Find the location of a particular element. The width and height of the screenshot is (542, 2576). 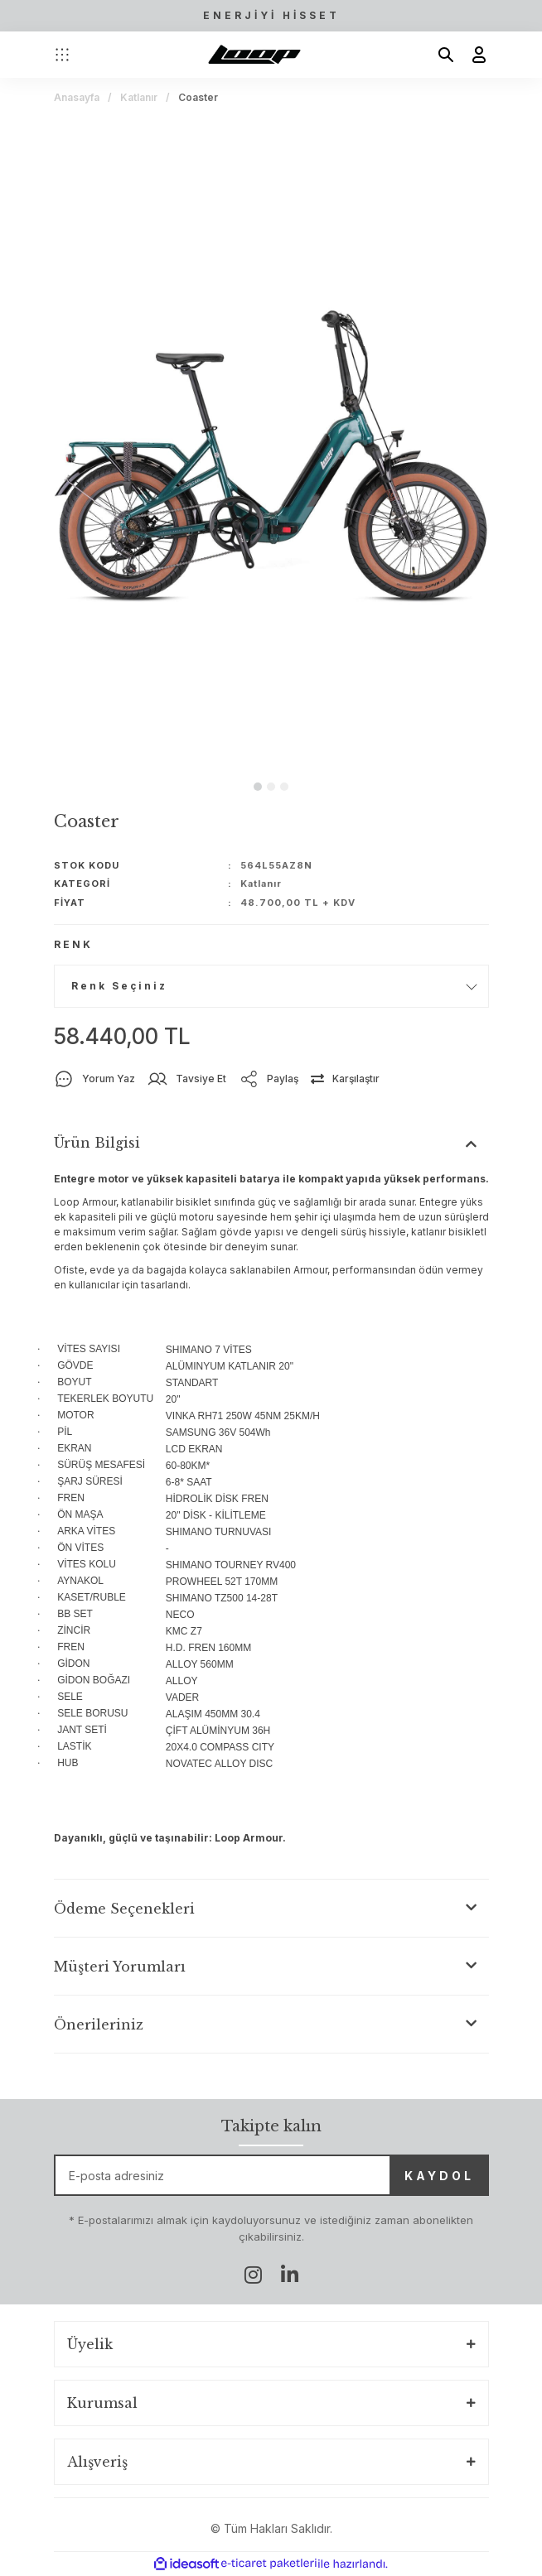

1 [tab] is located at coordinates (258, 786).